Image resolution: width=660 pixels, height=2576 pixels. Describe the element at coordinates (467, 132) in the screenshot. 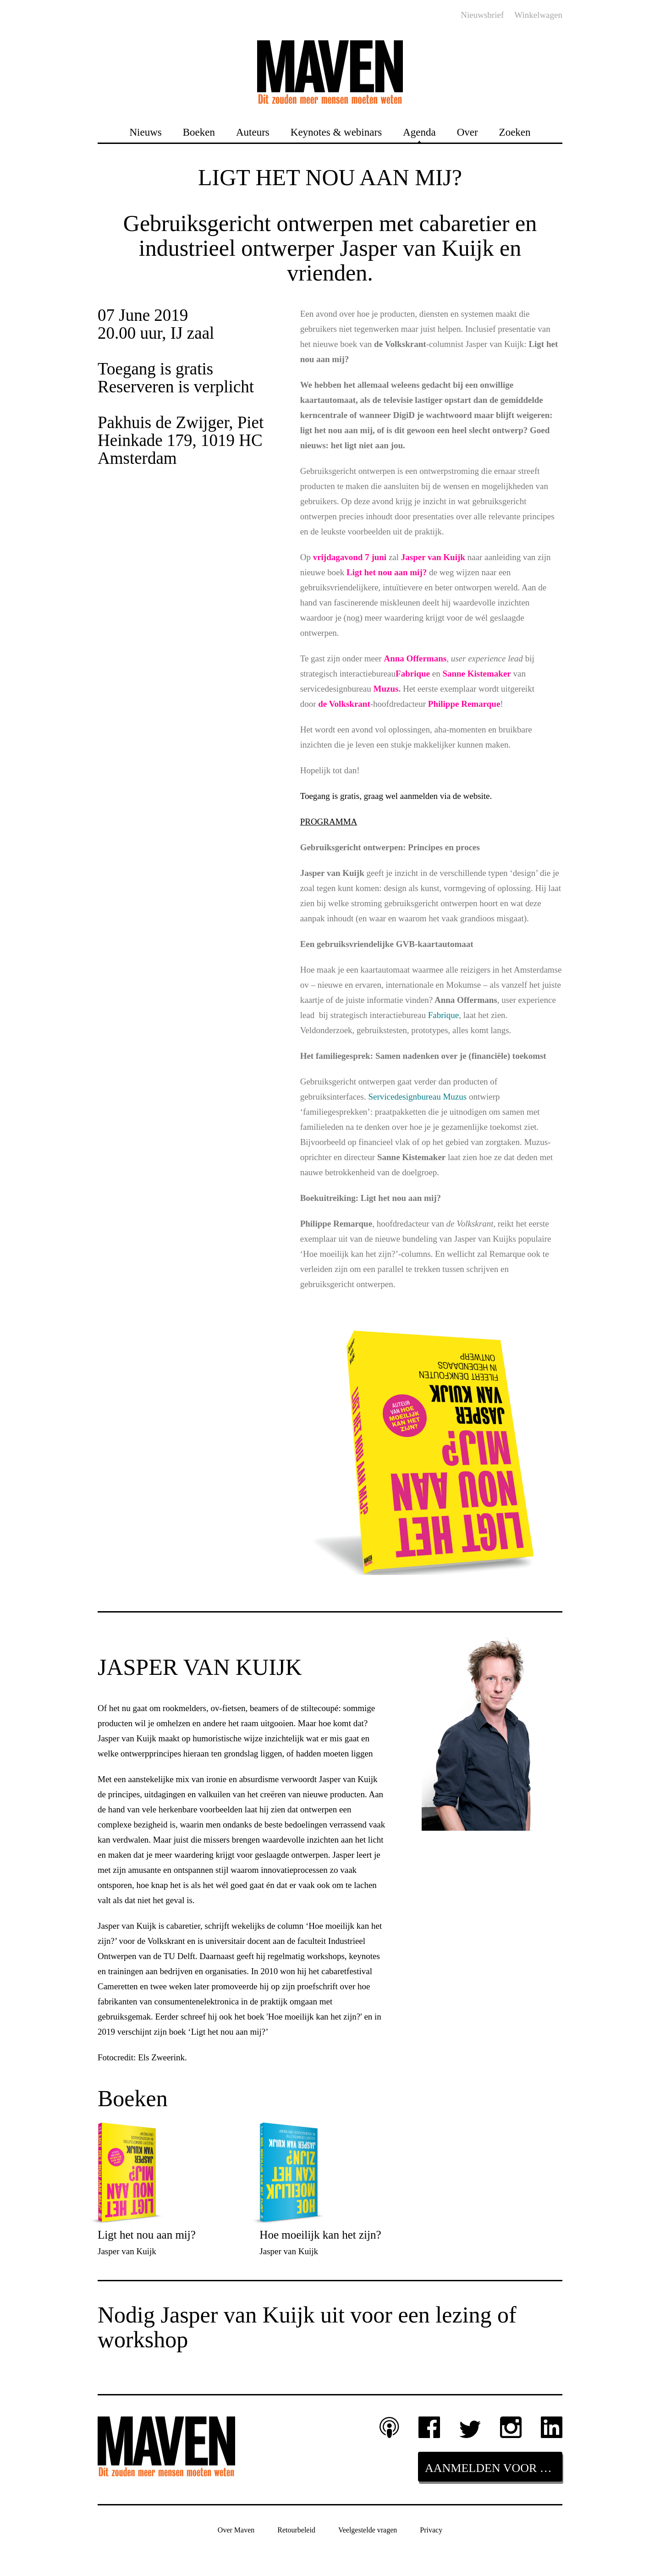

I see `Over` at that location.